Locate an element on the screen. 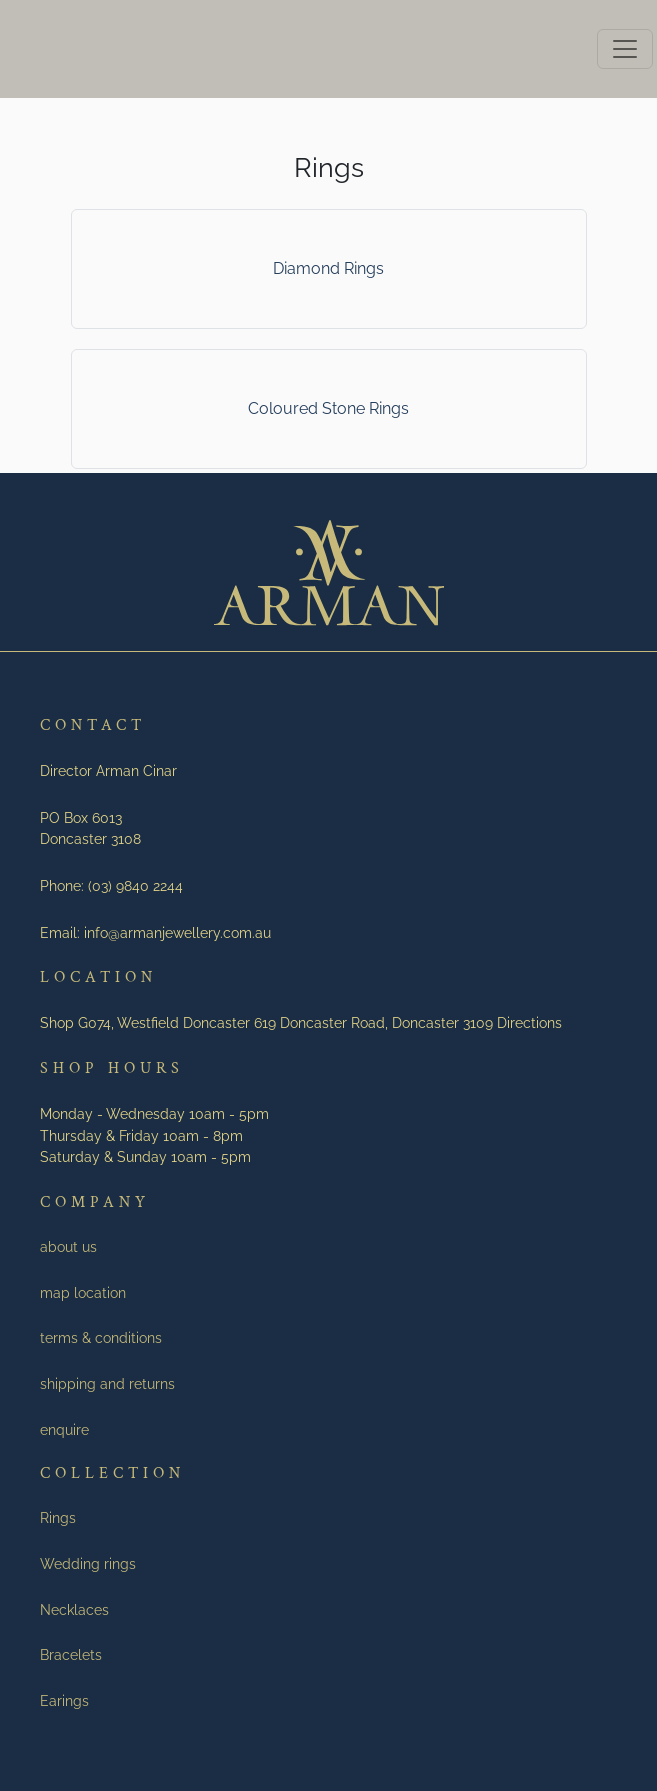  Coloured Stone Rings is located at coordinates (328, 408).